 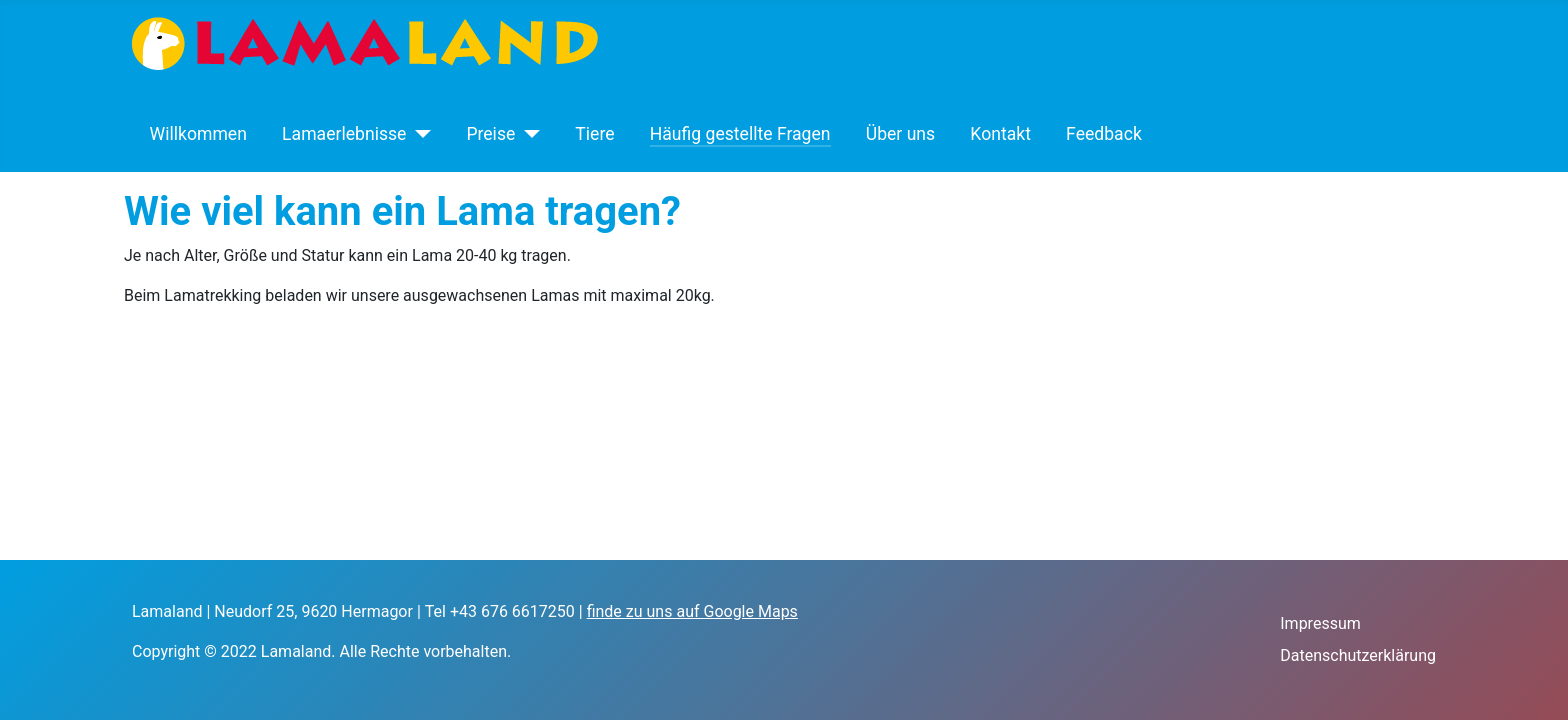 I want to click on Über uns, so click(x=900, y=134).